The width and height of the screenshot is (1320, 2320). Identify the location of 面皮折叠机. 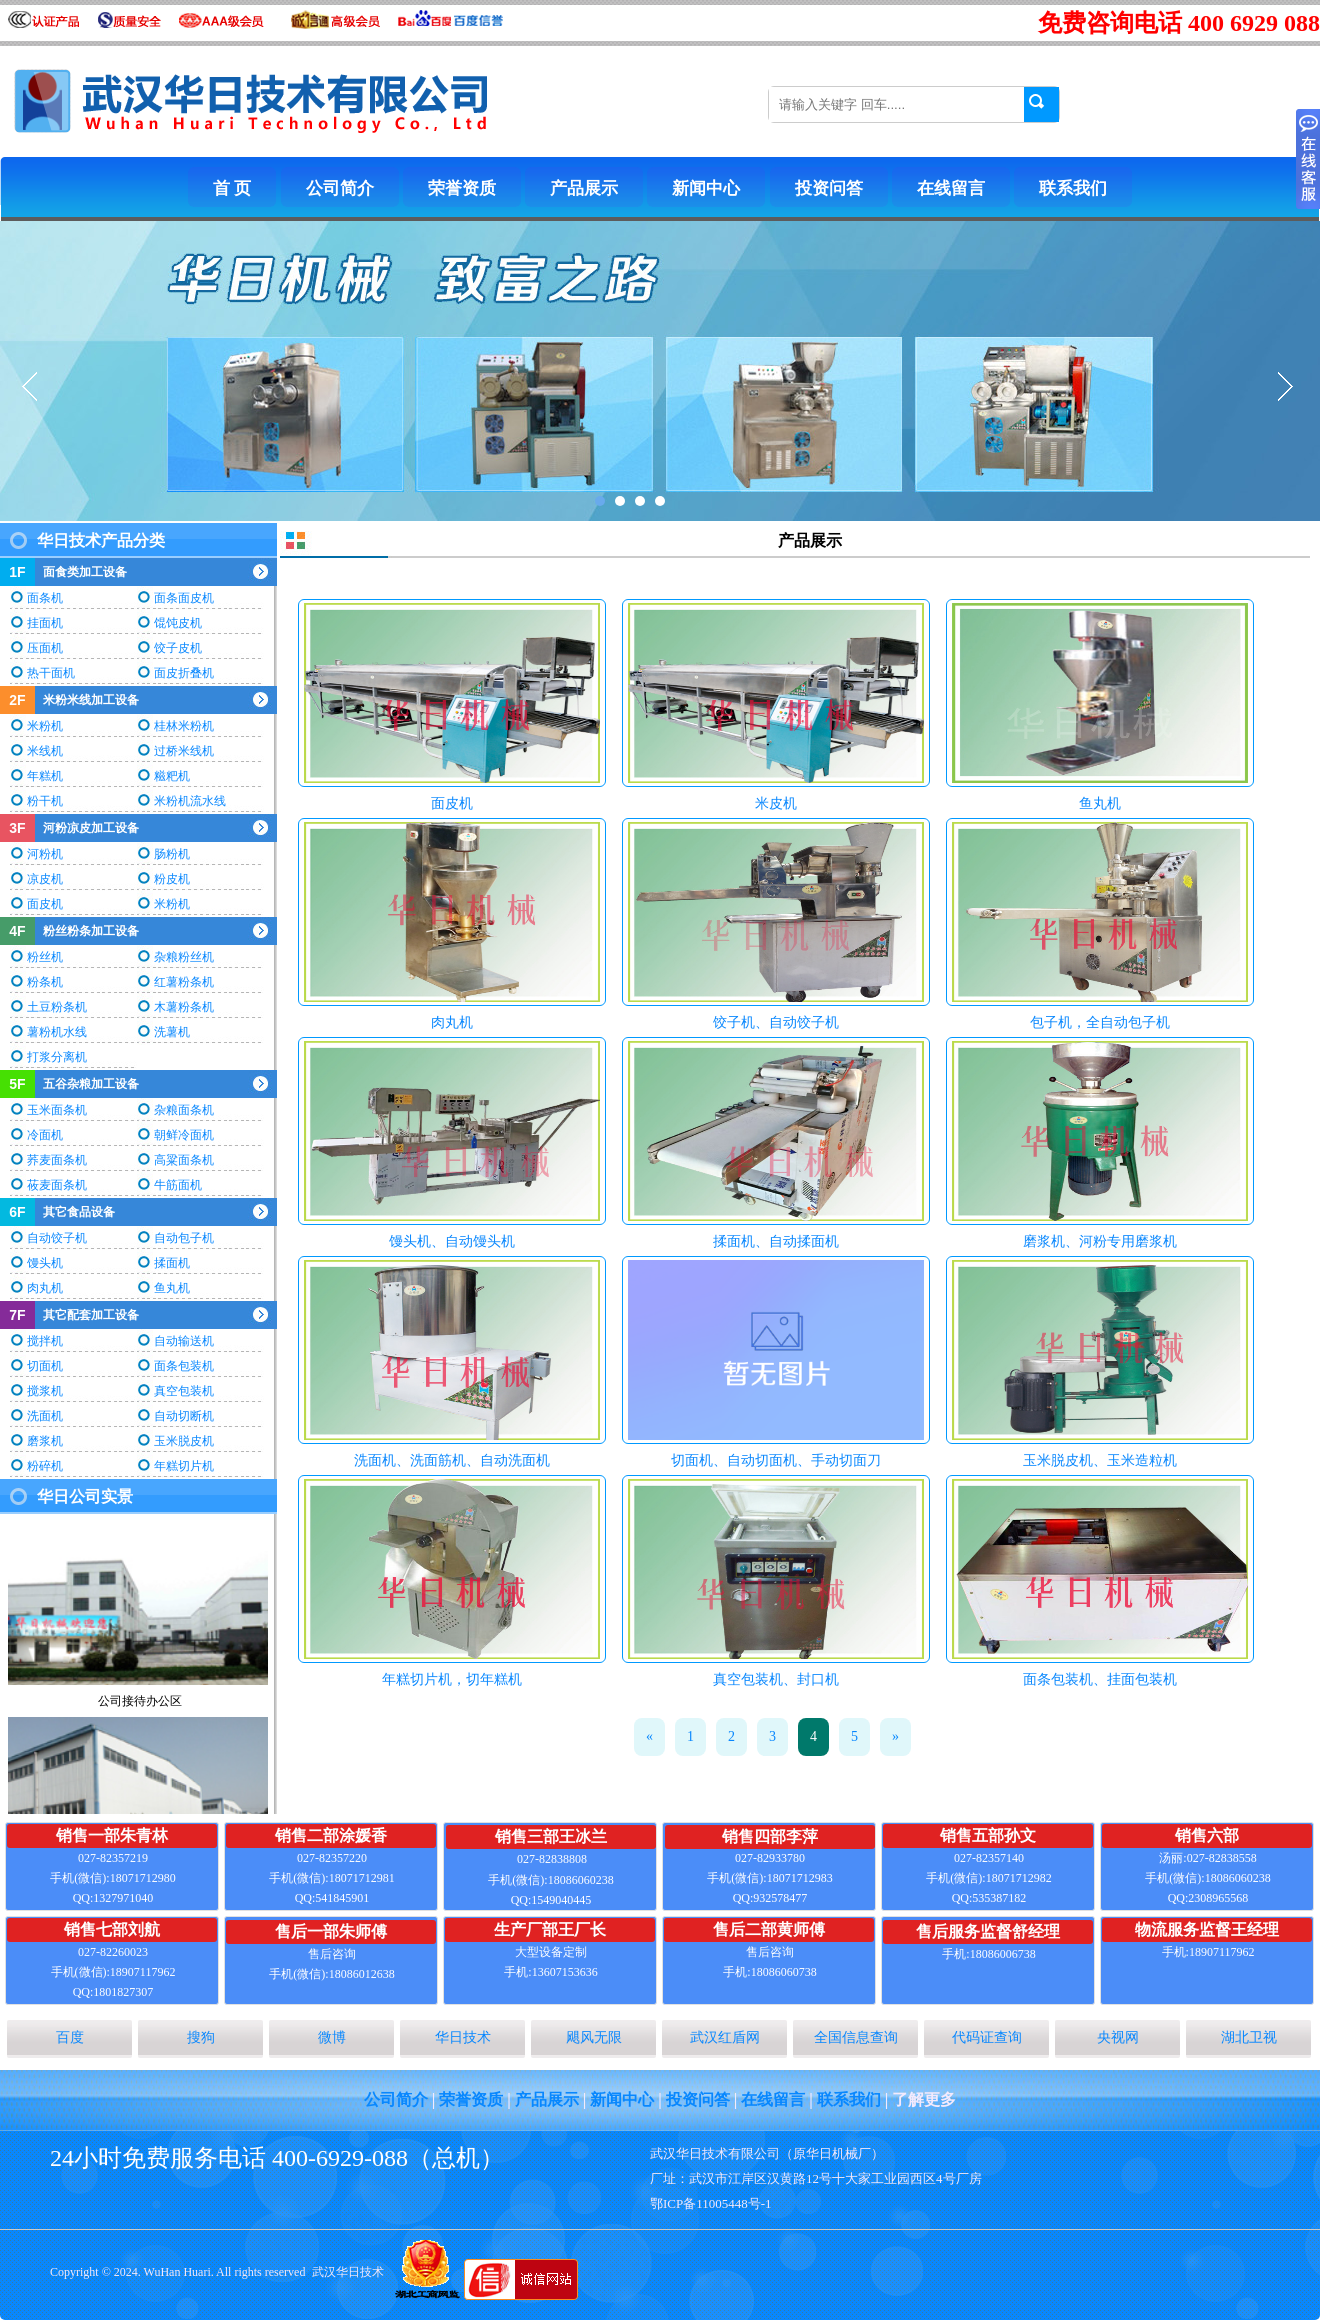
(184, 673).